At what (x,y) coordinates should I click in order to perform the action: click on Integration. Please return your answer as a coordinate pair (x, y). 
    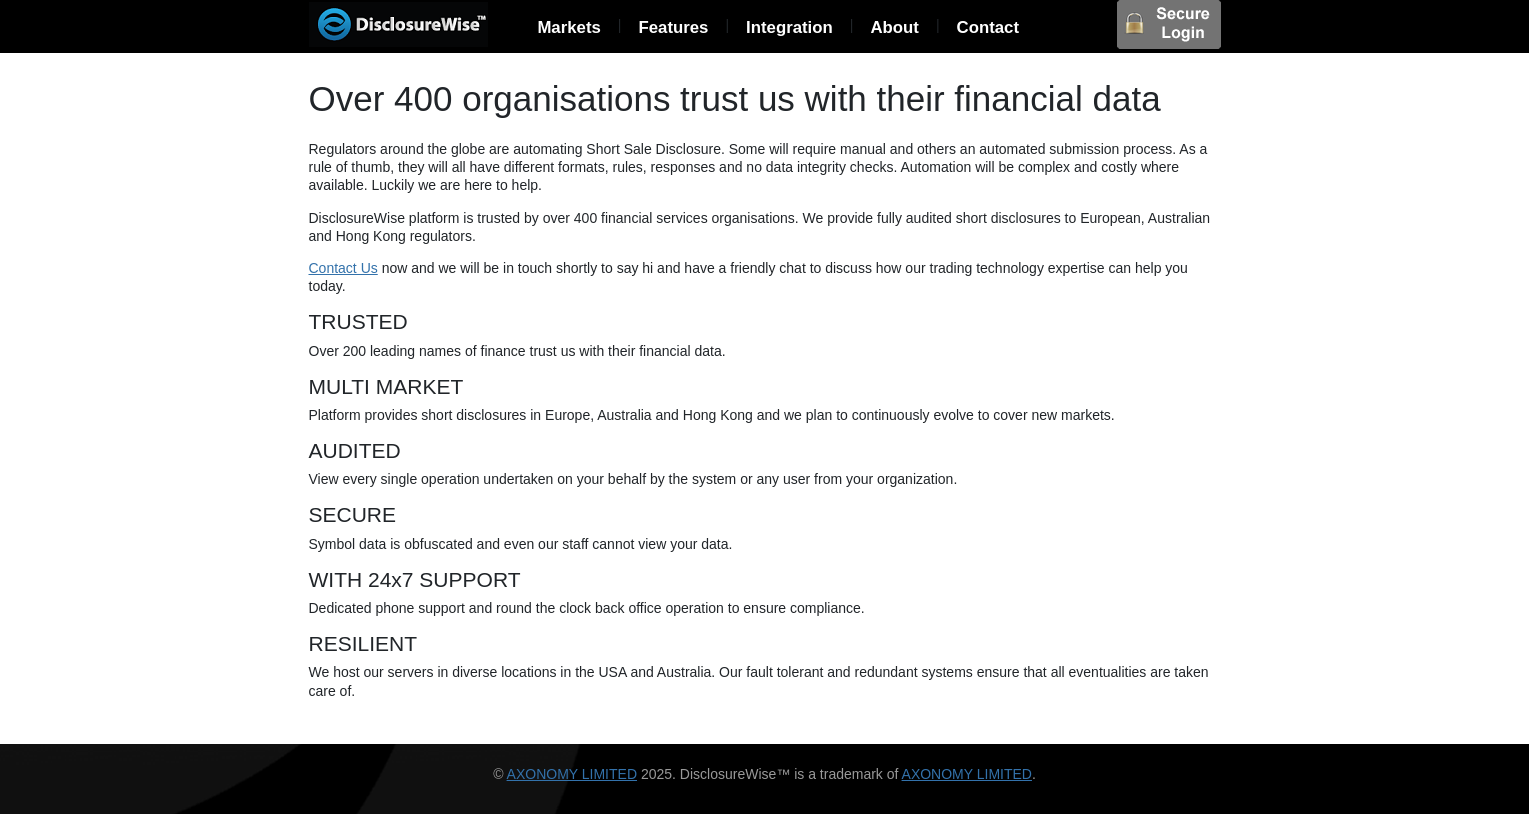
    Looking at the image, I should click on (789, 27).